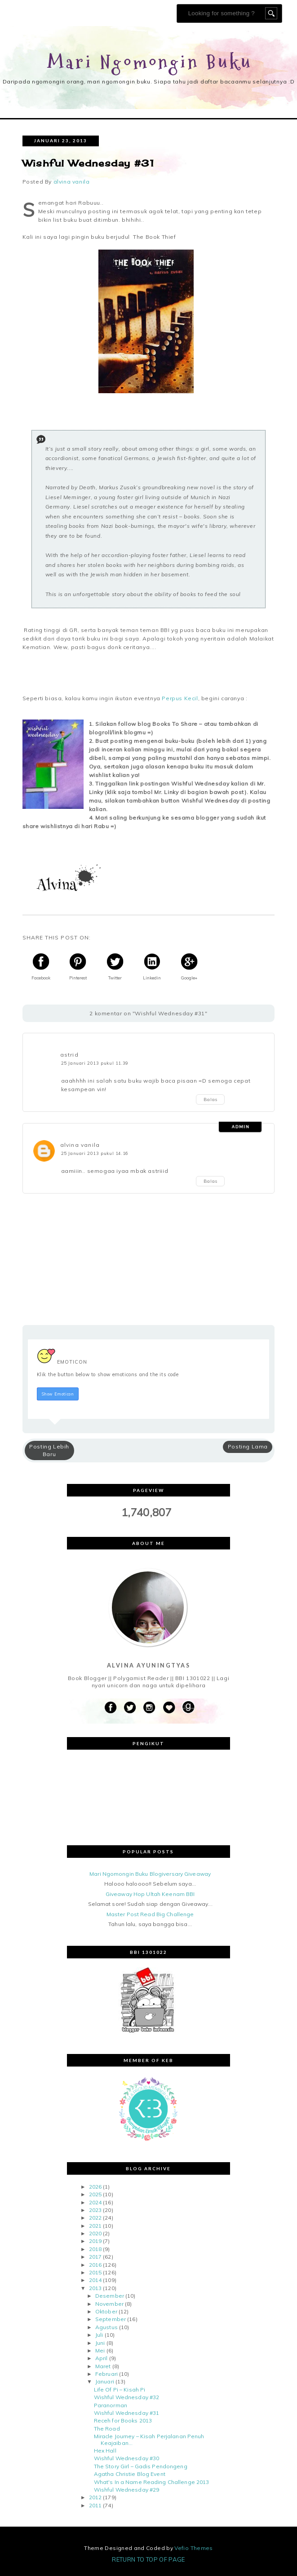 The image size is (297, 2576). Describe the element at coordinates (95, 2497) in the screenshot. I see `2012` at that location.